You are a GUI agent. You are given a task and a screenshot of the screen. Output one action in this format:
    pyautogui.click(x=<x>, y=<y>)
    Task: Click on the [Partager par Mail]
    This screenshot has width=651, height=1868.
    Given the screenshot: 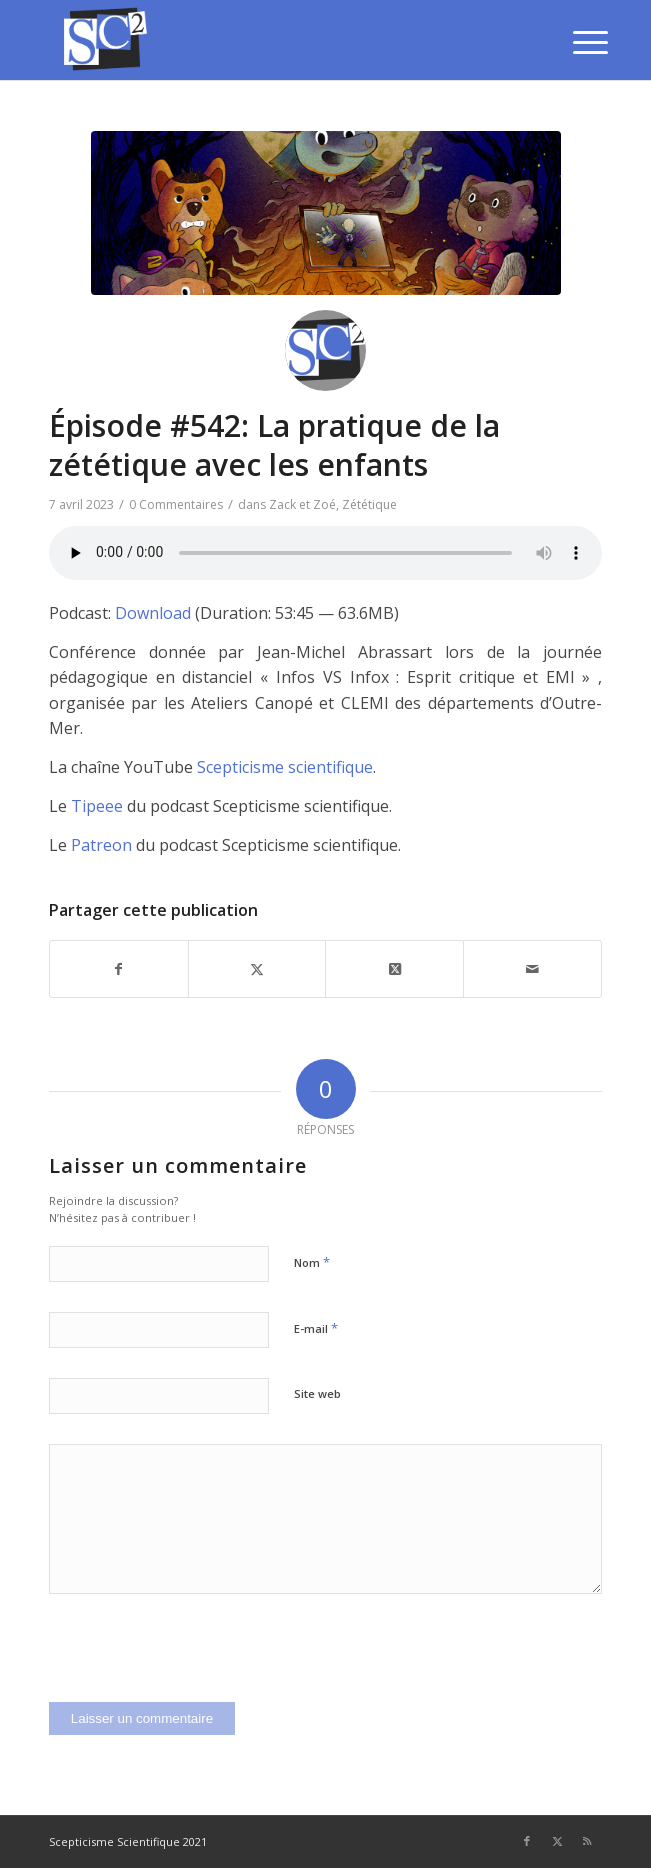 What is the action you would take?
    pyautogui.click(x=532, y=969)
    